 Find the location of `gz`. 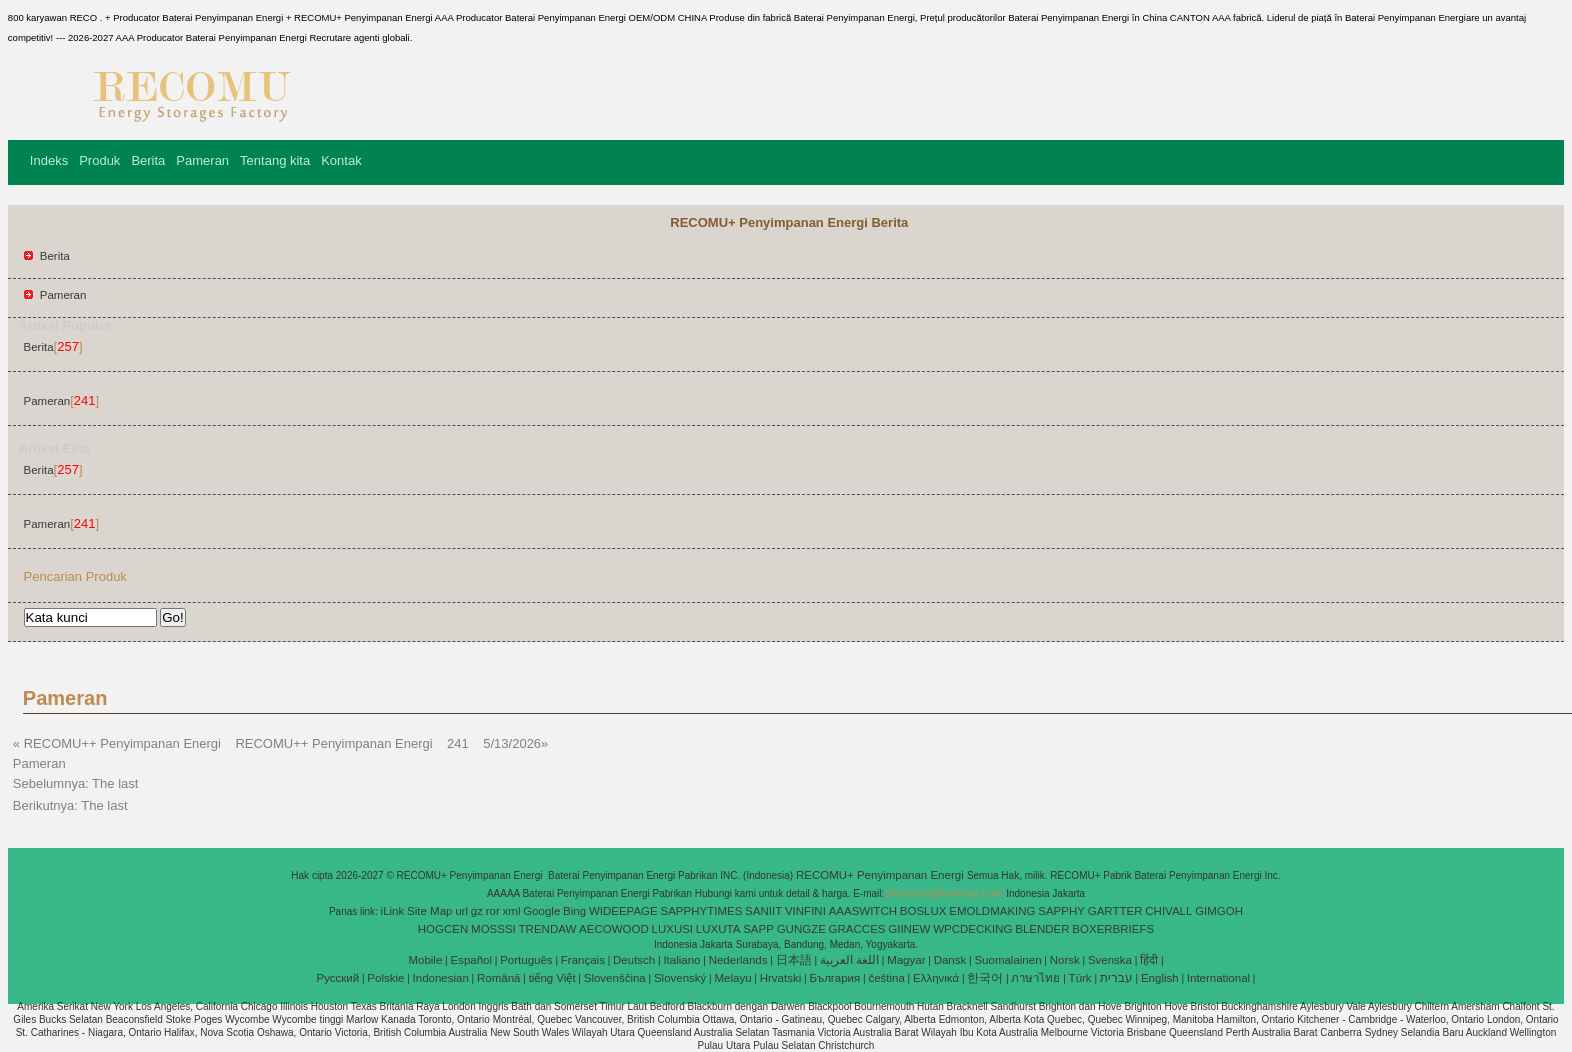

gz is located at coordinates (477, 911).